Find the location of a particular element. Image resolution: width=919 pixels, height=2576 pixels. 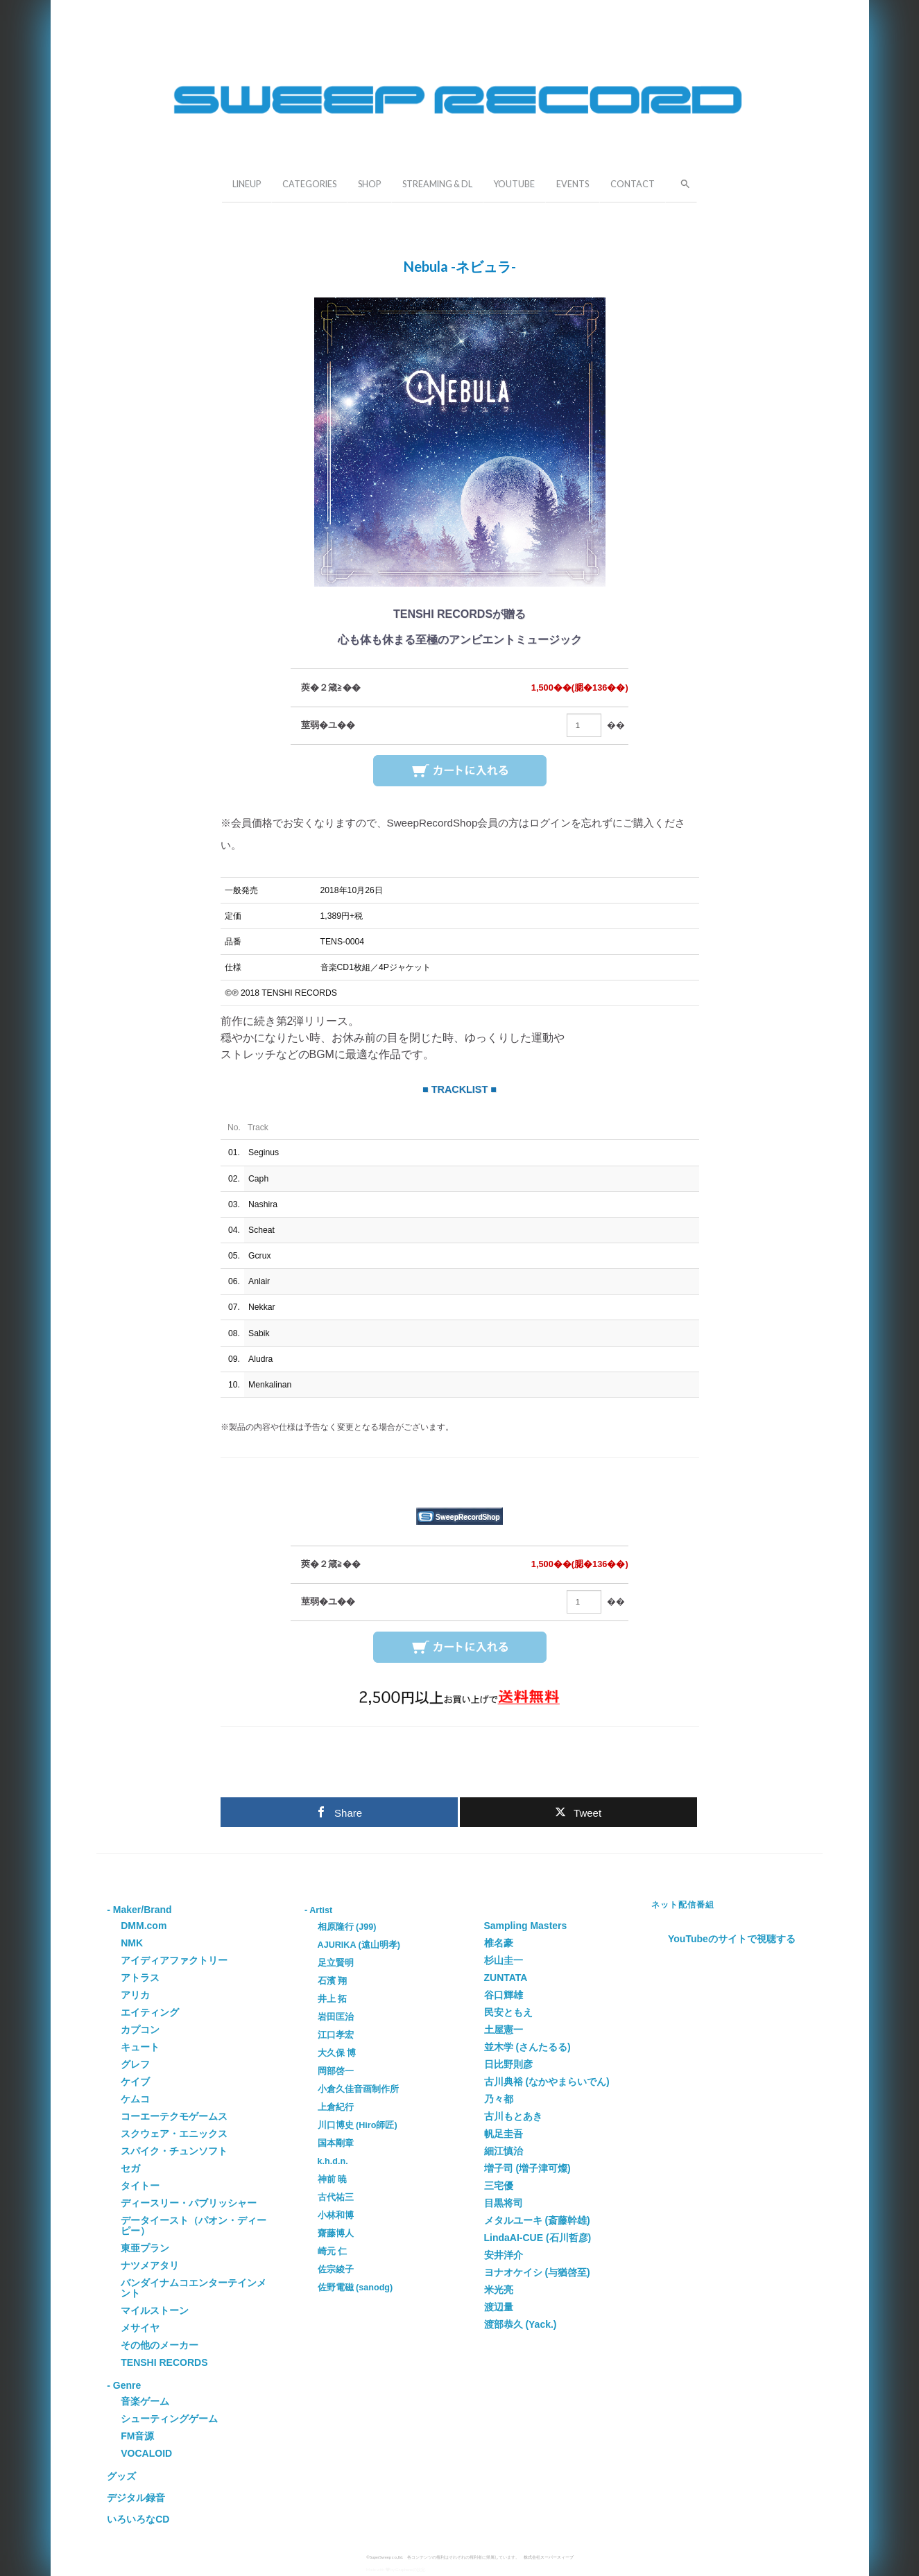

帆足圭吾 is located at coordinates (503, 2133).